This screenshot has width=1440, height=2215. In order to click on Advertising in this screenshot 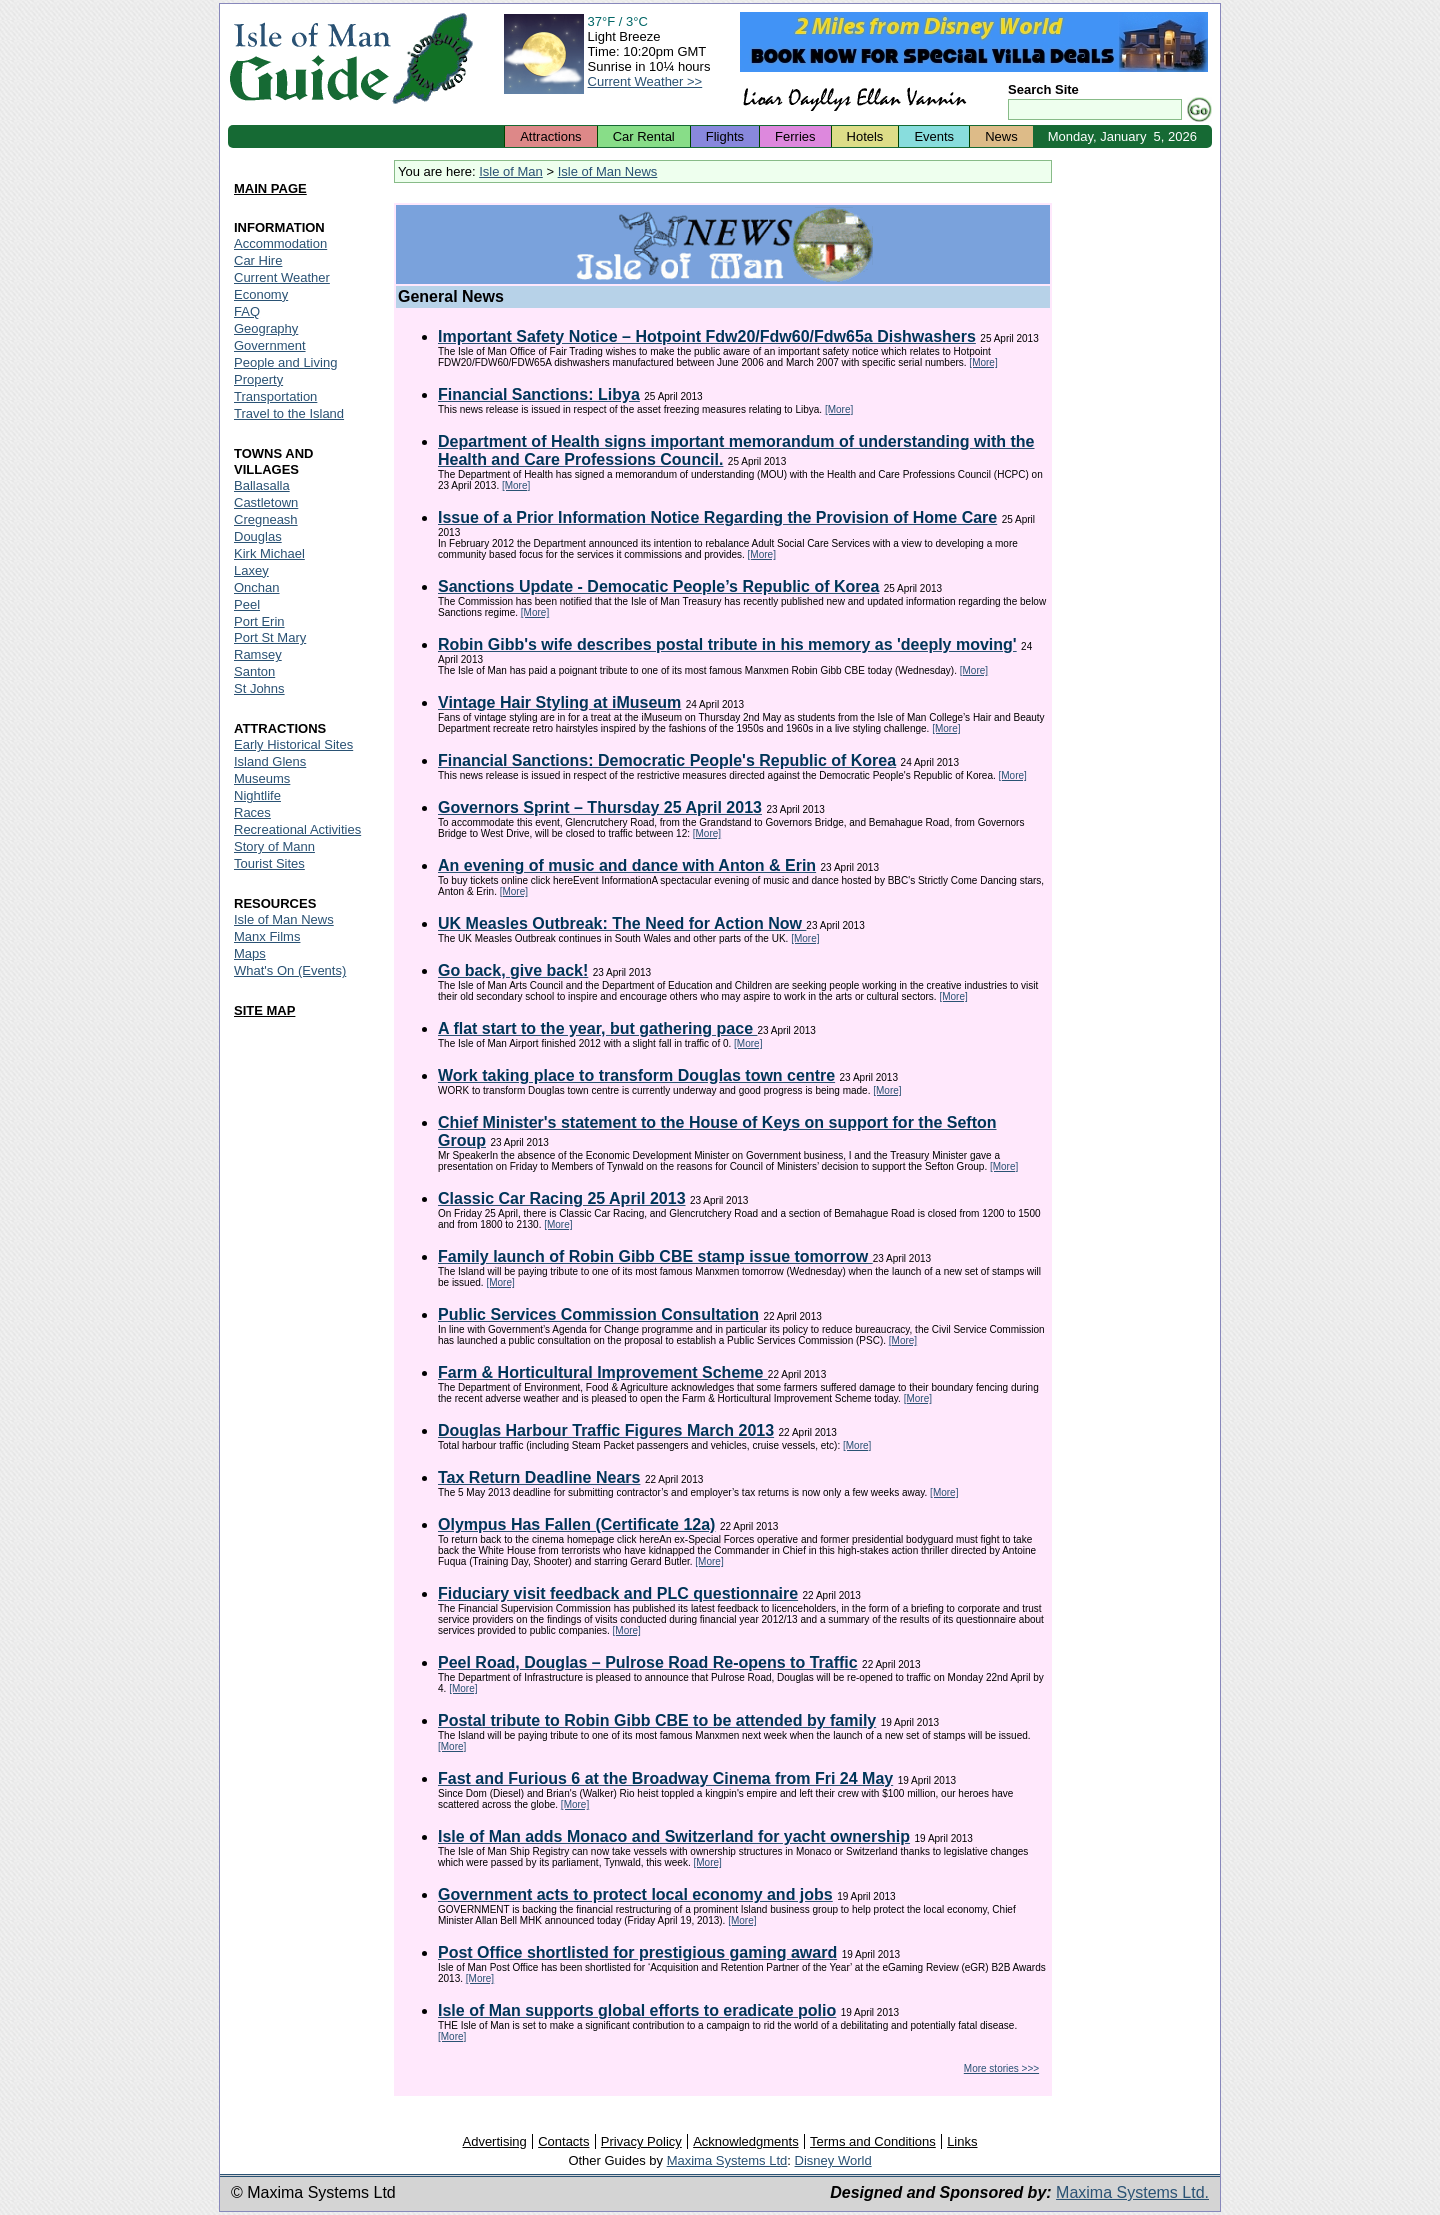, I will do `click(494, 2141)`.